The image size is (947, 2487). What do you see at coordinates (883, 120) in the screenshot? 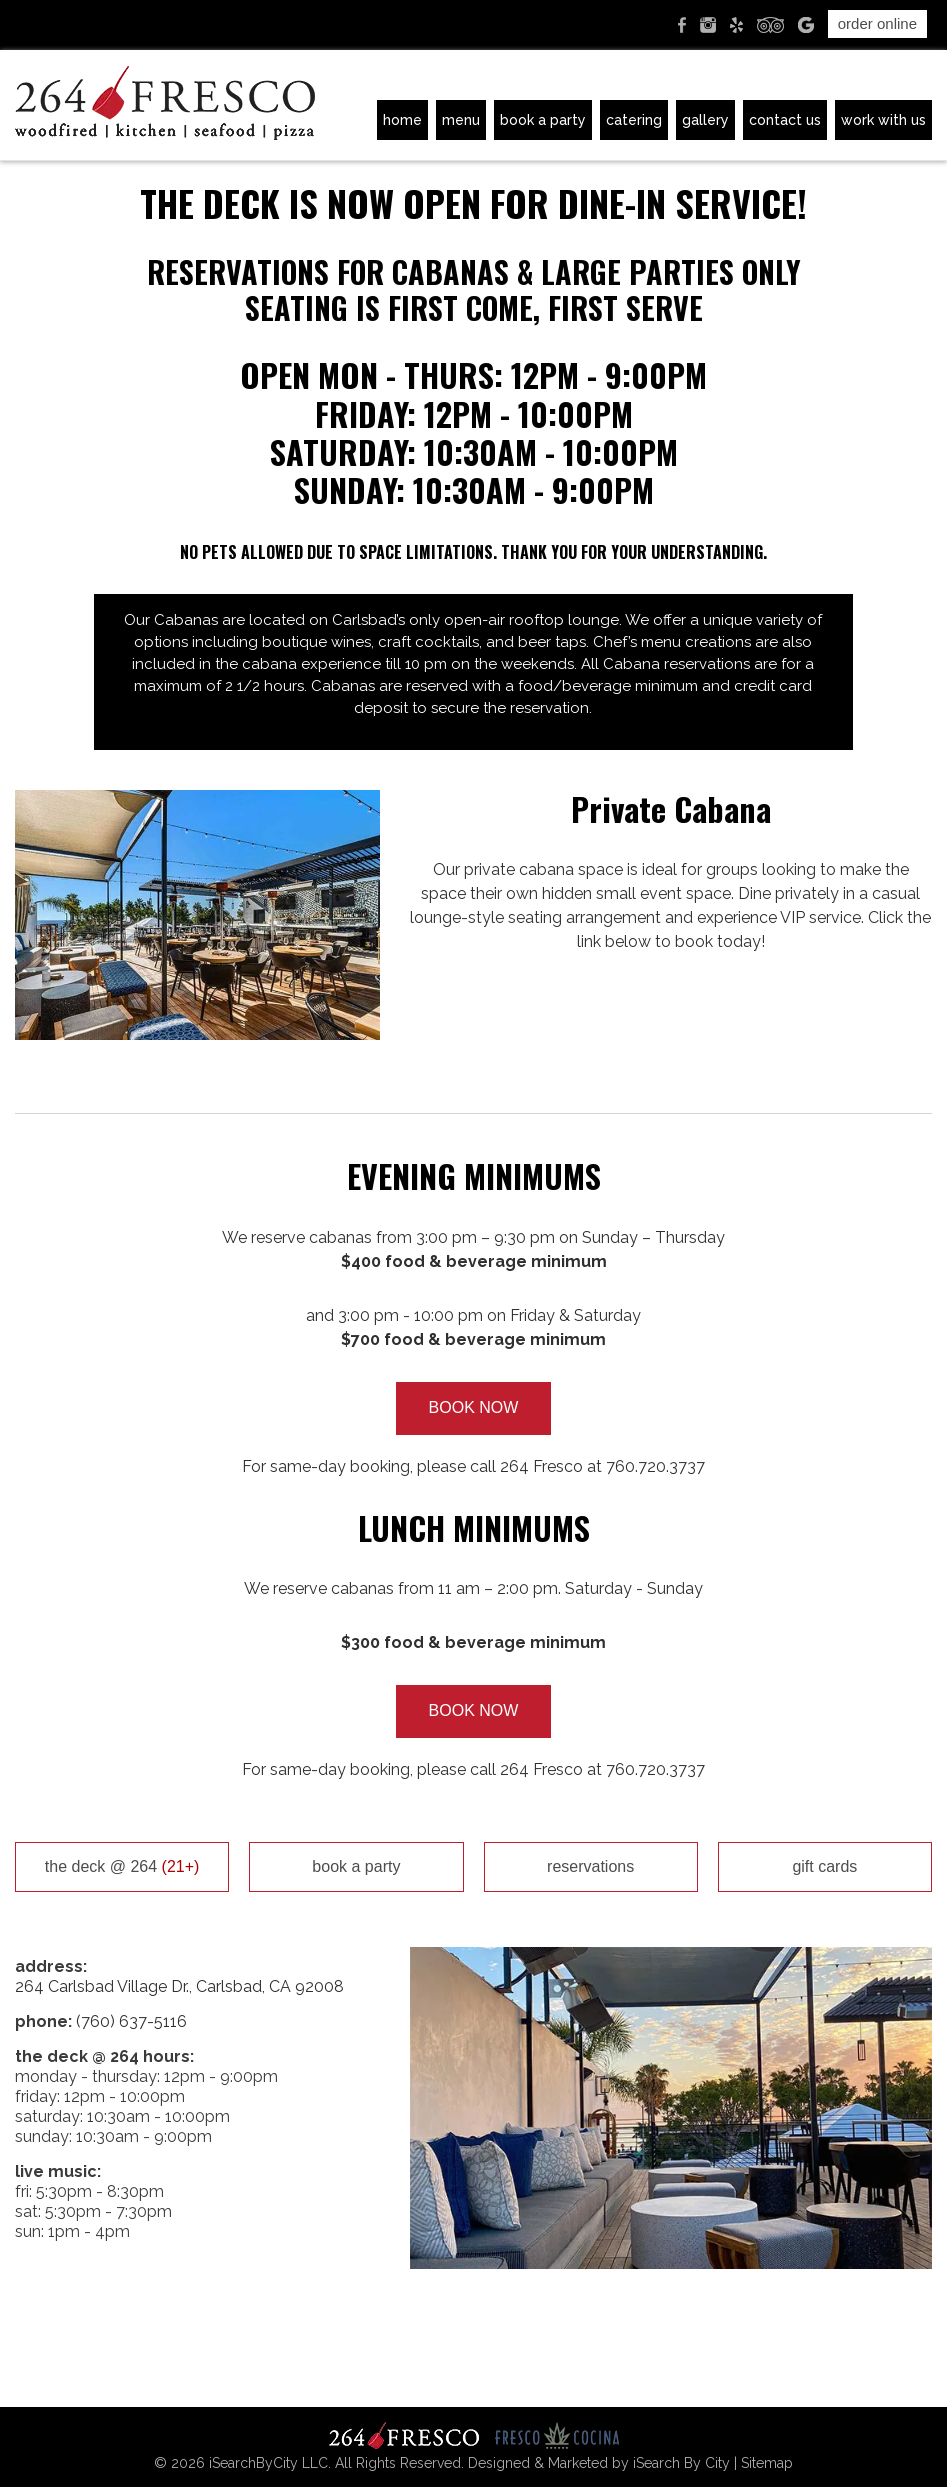
I see `Work with Us` at bounding box center [883, 120].